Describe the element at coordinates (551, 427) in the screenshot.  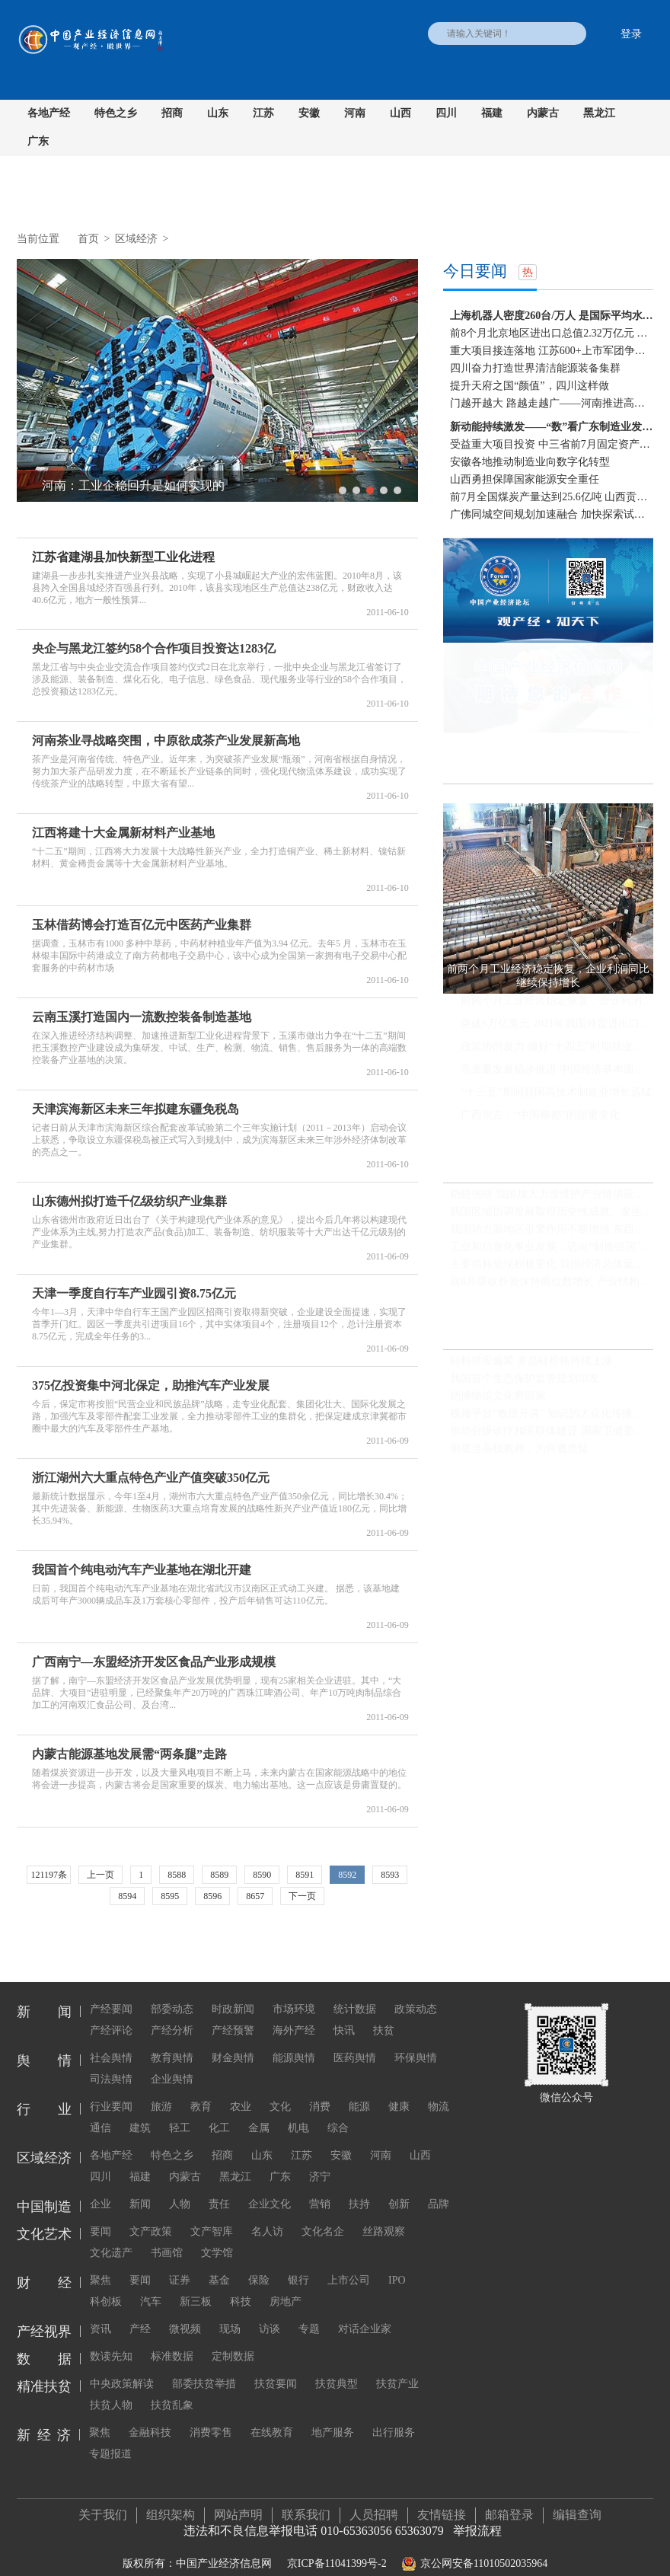
I see `新动能持续激发——“数”看广东制造业发展新态势` at that location.